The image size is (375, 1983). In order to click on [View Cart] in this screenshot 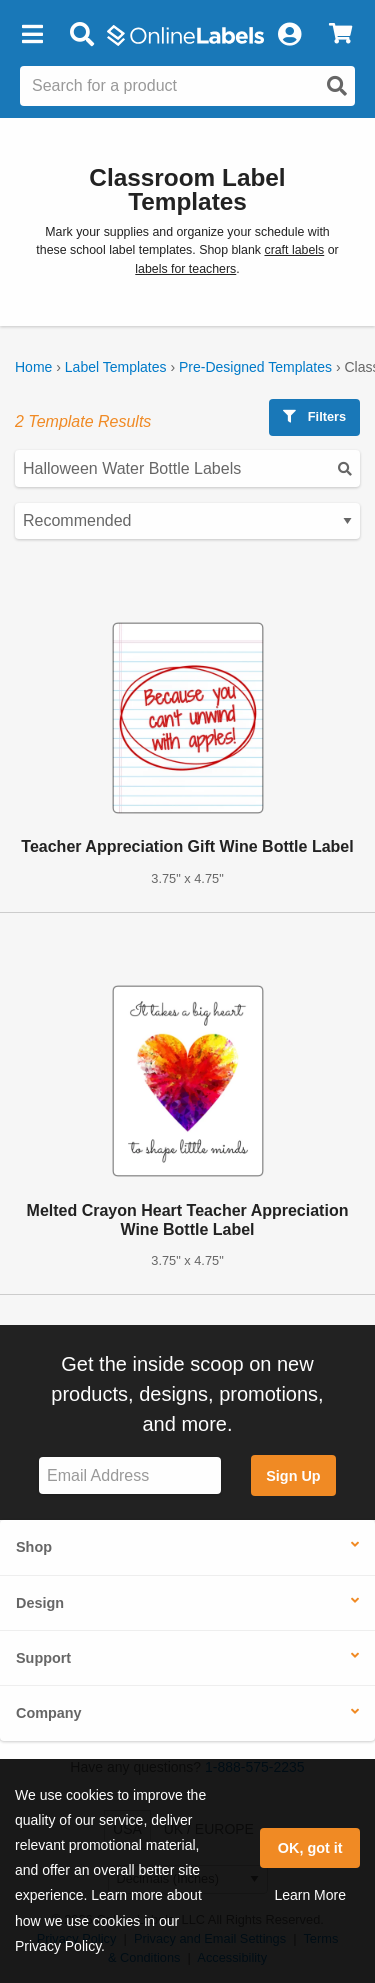, I will do `click(340, 35)`.